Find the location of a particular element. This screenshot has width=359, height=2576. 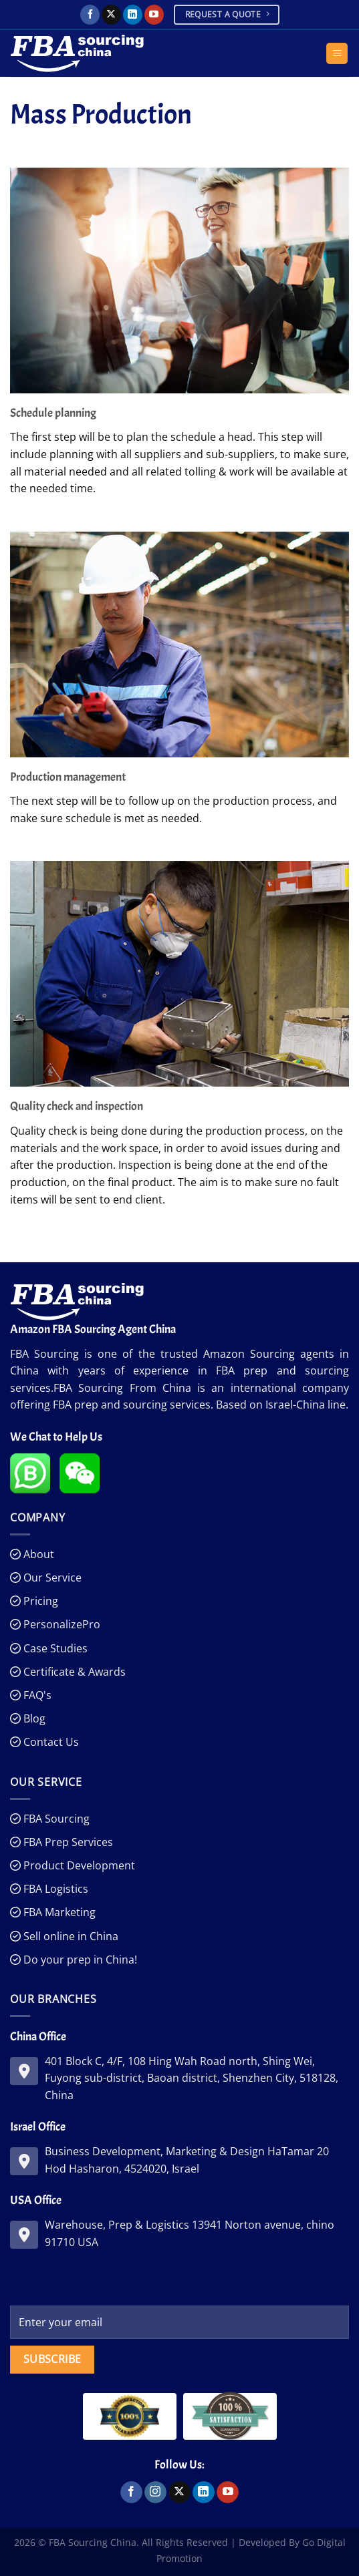

PersonalizePro is located at coordinates (60, 1624).